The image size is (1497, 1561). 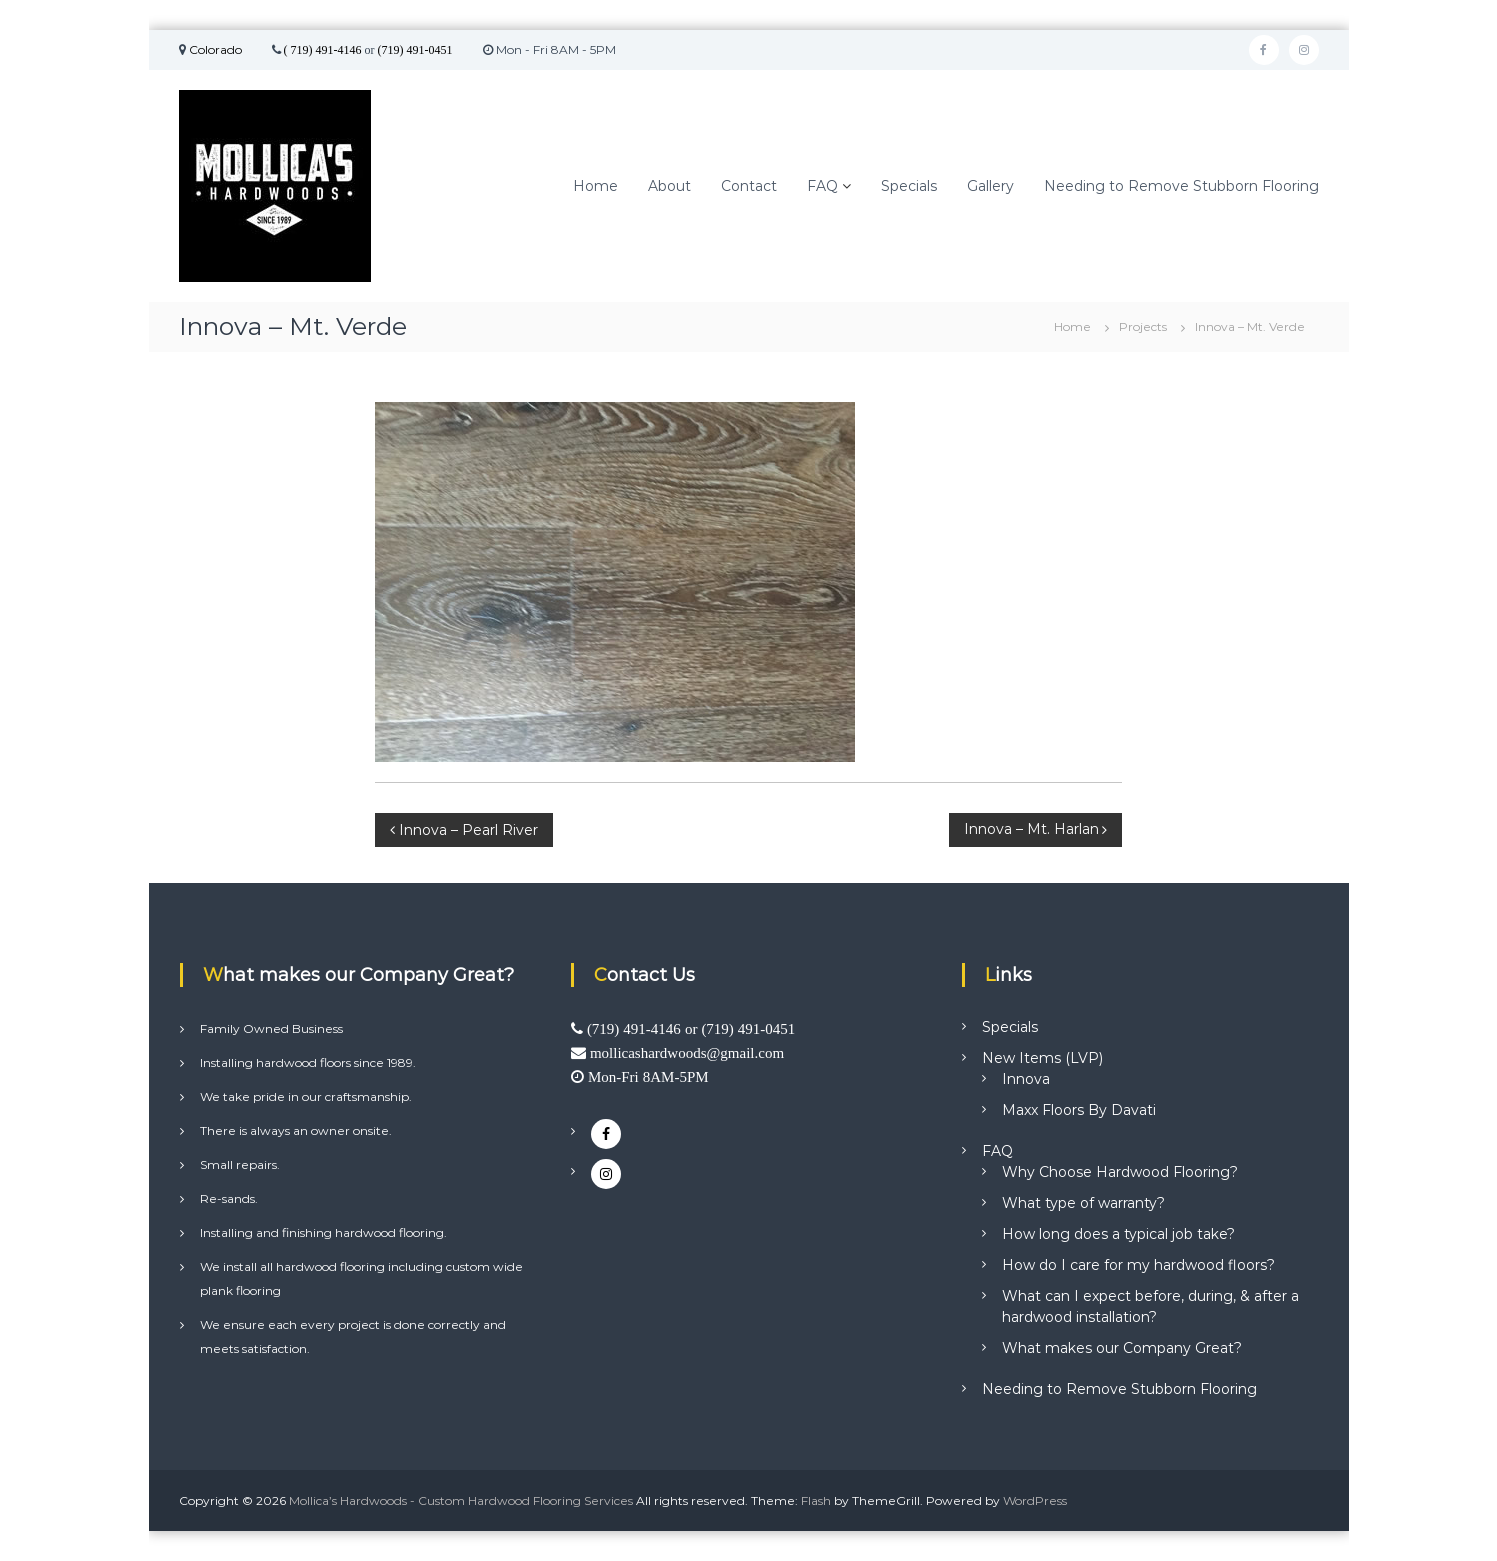 What do you see at coordinates (595, 186) in the screenshot?
I see `Home` at bounding box center [595, 186].